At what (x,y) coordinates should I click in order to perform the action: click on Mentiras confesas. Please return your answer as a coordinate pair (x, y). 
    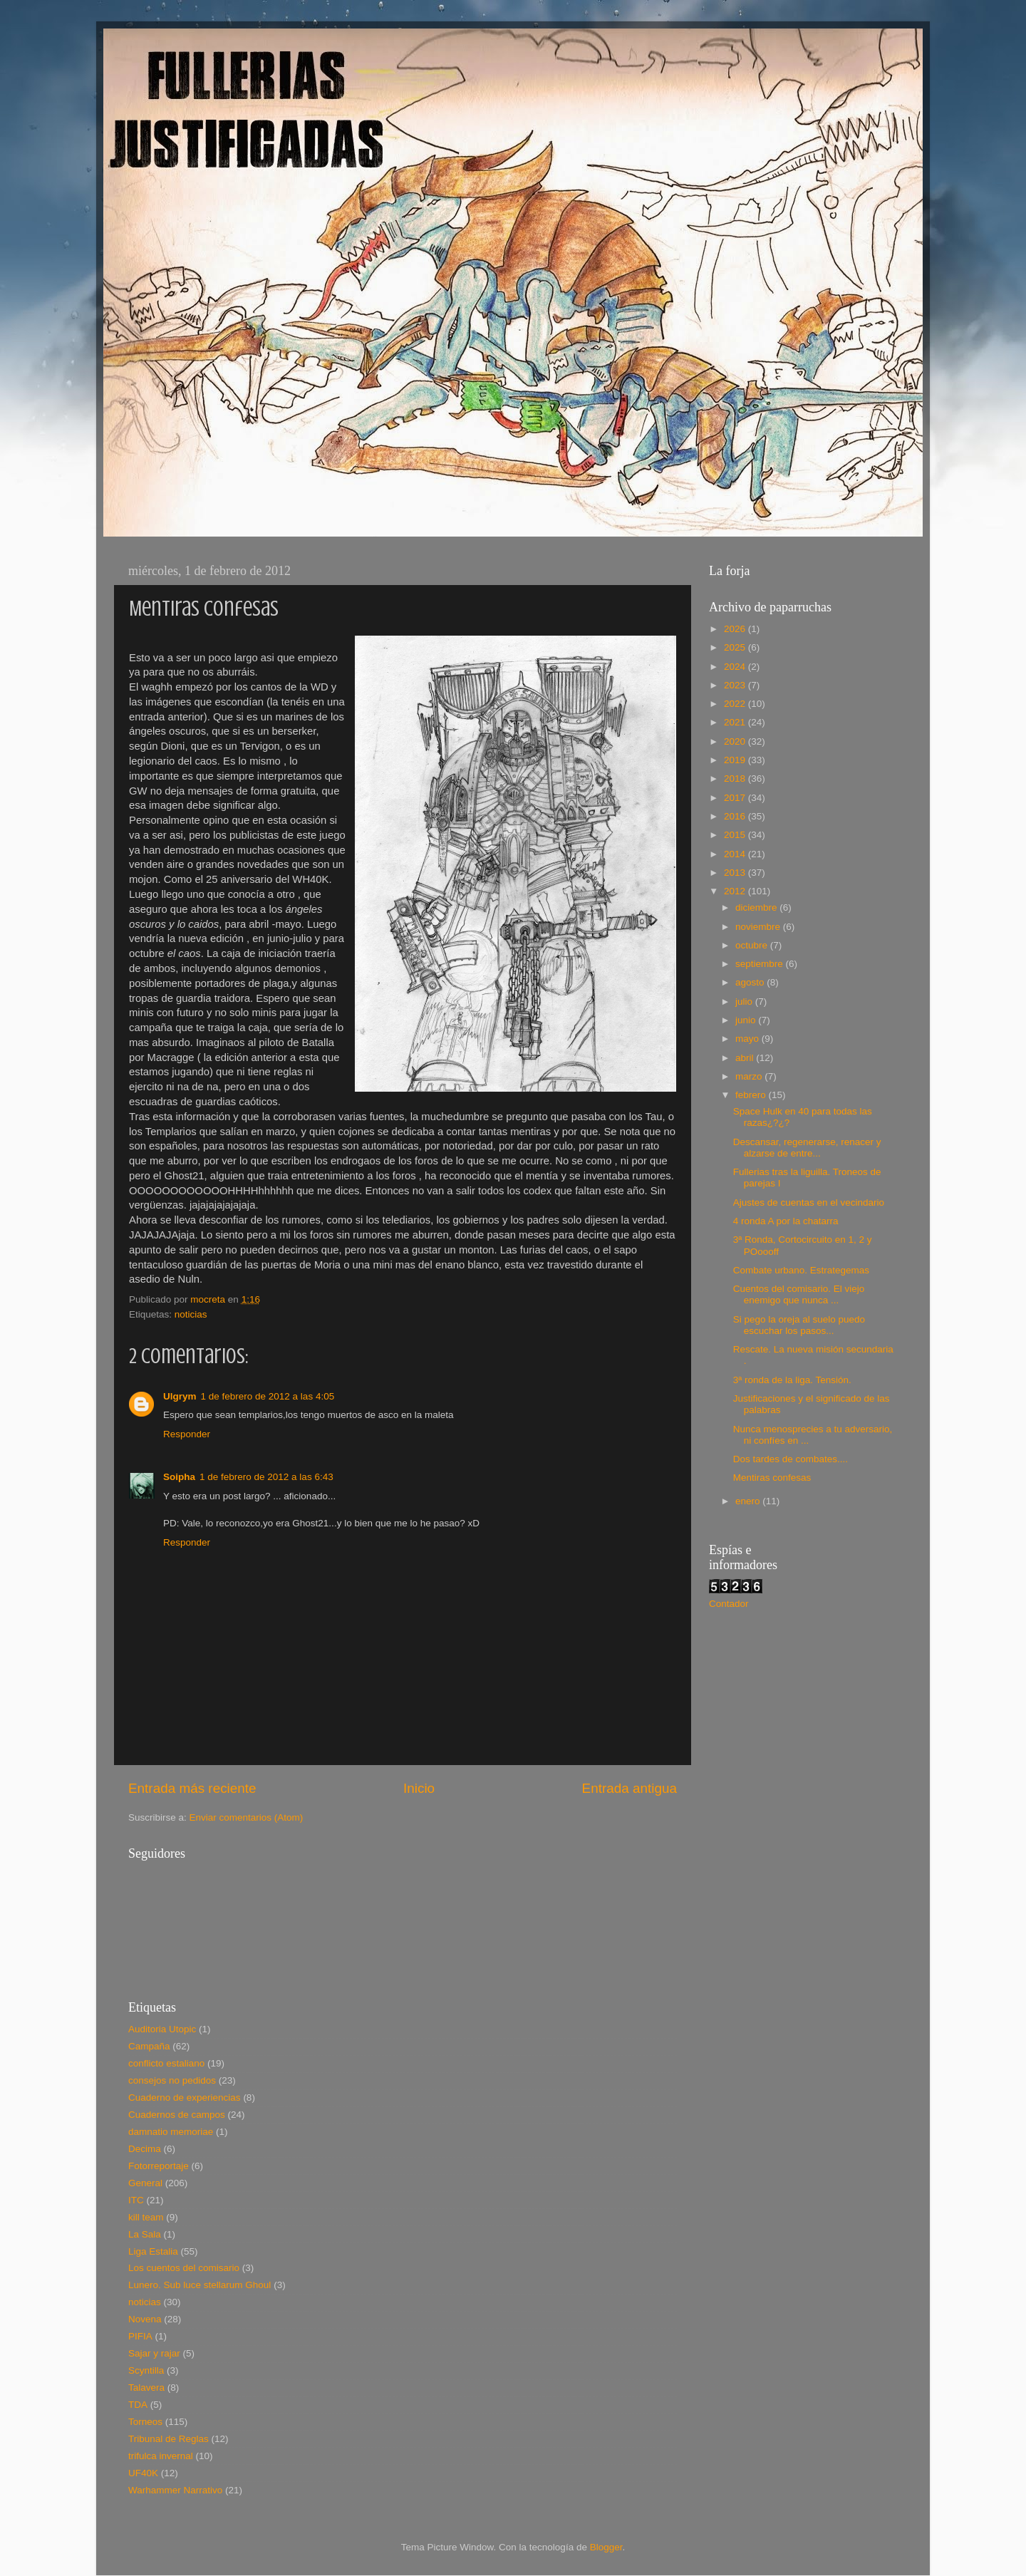
    Looking at the image, I should click on (772, 1477).